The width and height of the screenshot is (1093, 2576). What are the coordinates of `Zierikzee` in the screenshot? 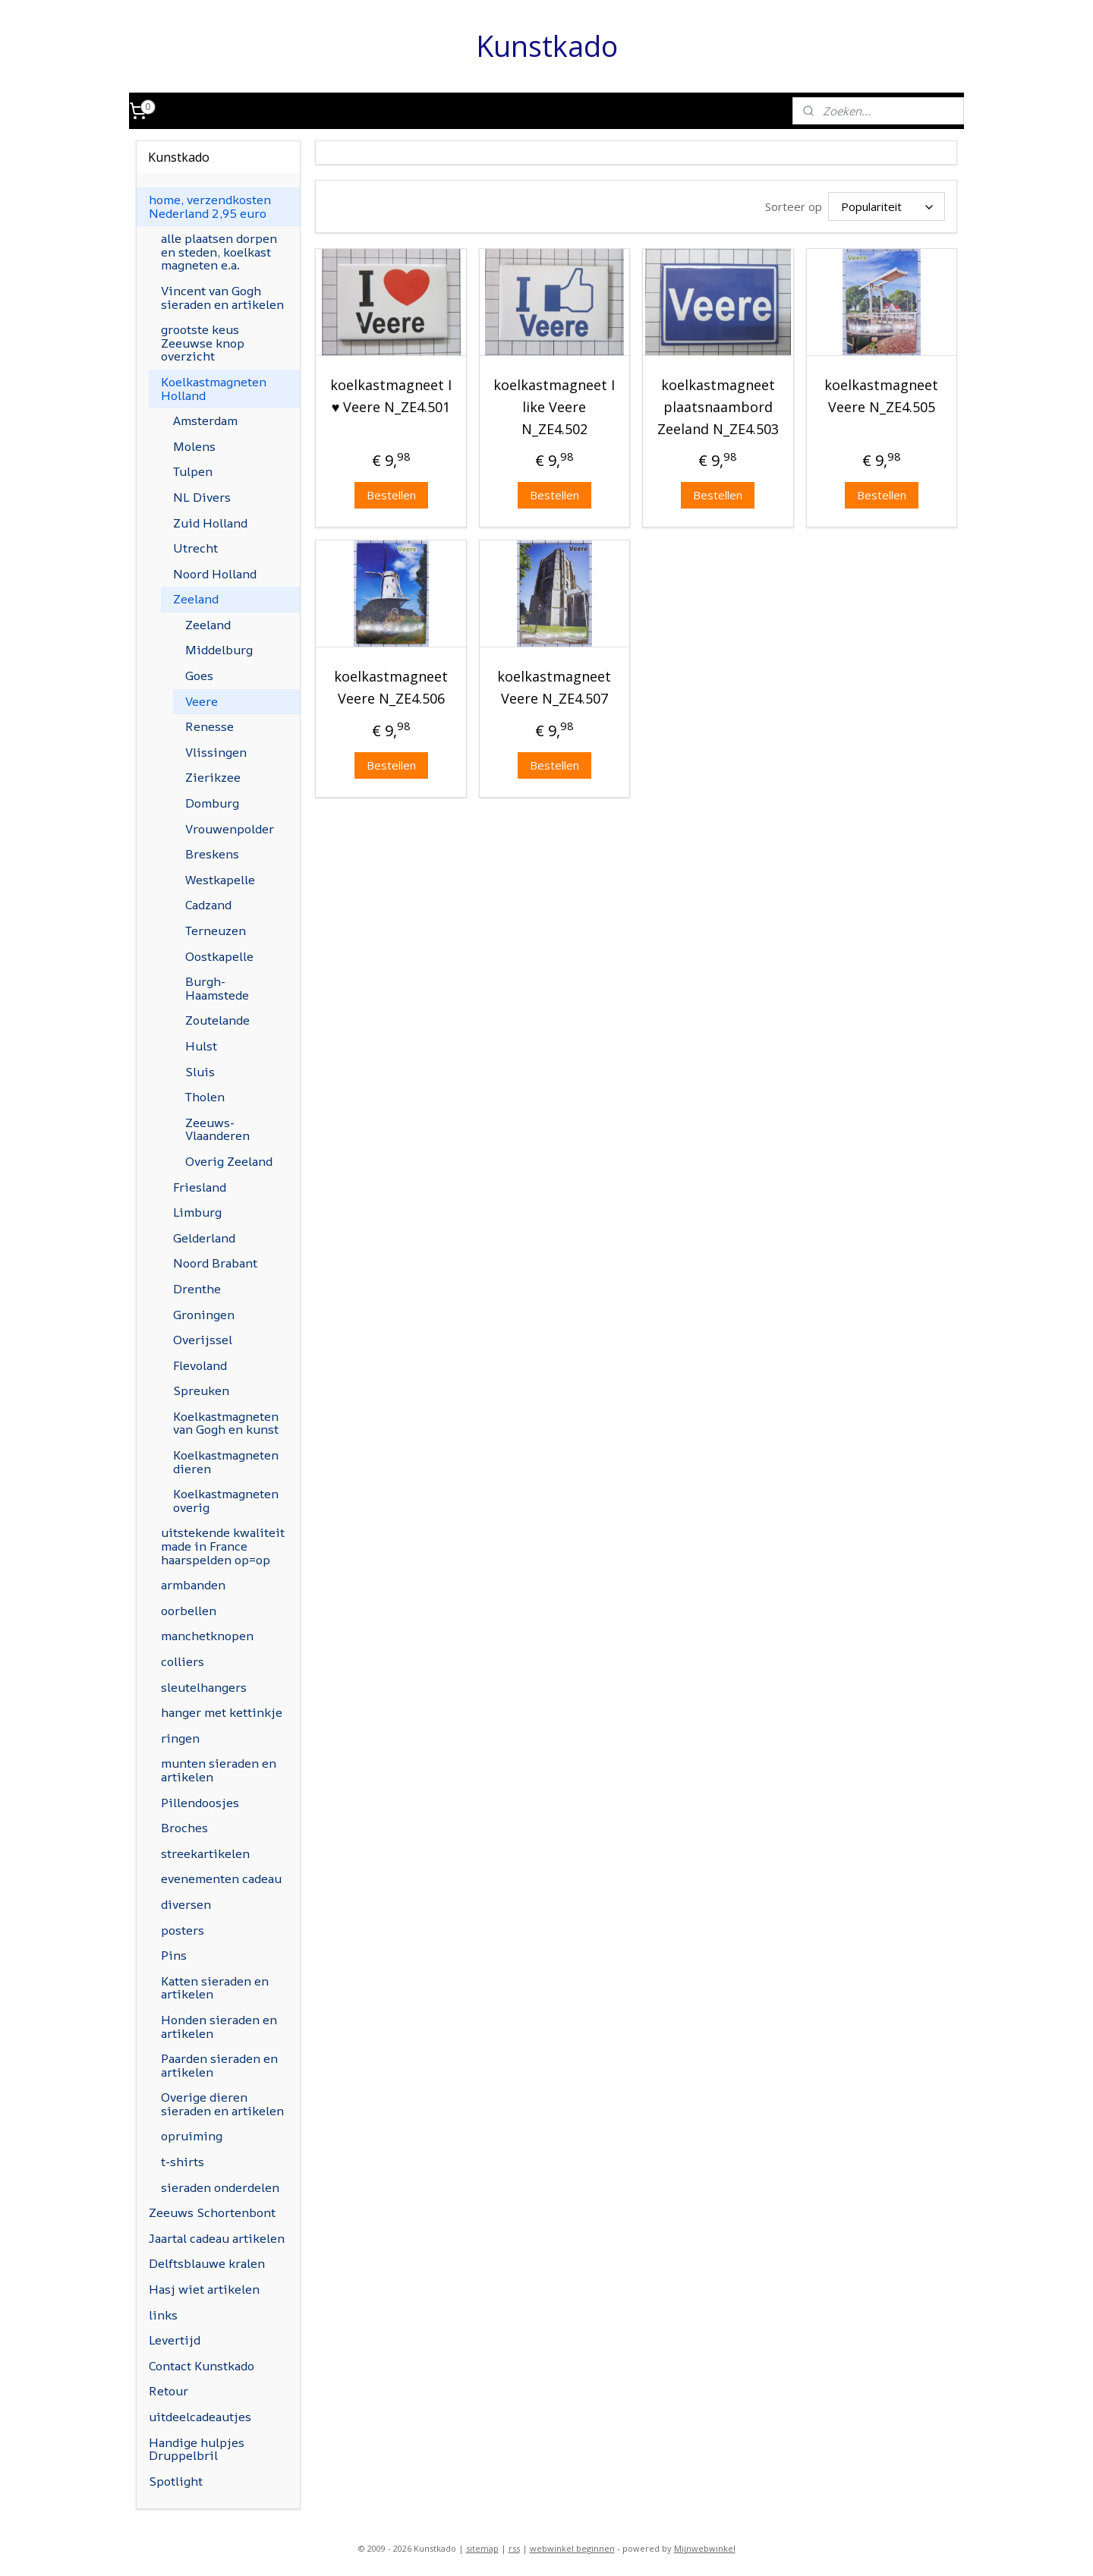 It's located at (213, 777).